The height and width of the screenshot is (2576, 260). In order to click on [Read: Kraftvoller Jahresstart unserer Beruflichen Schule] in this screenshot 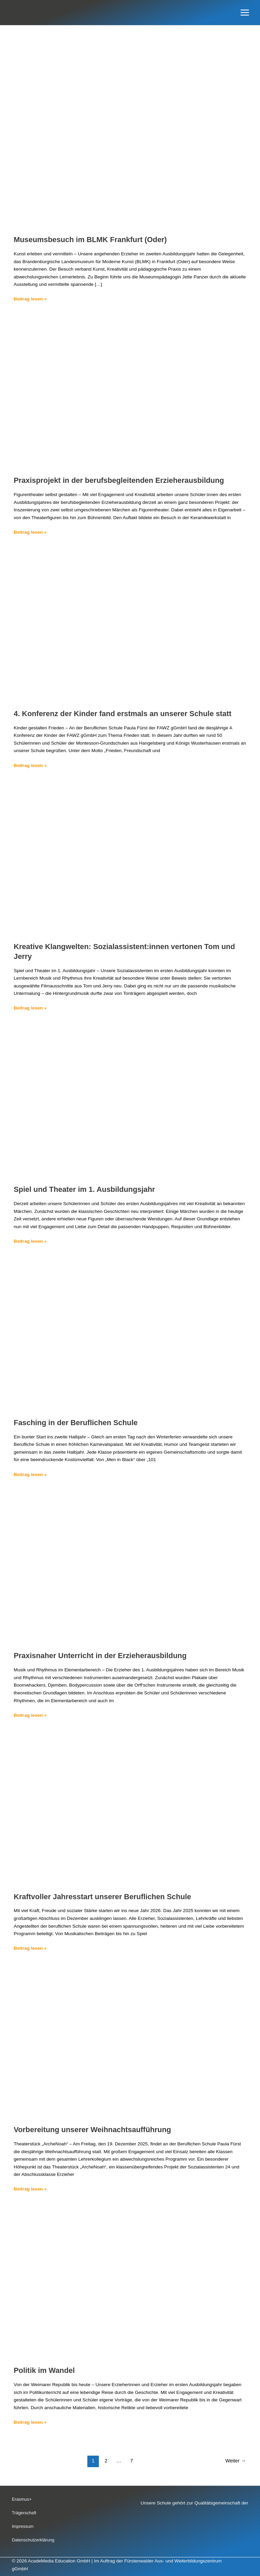, I will do `click(130, 1808)`.